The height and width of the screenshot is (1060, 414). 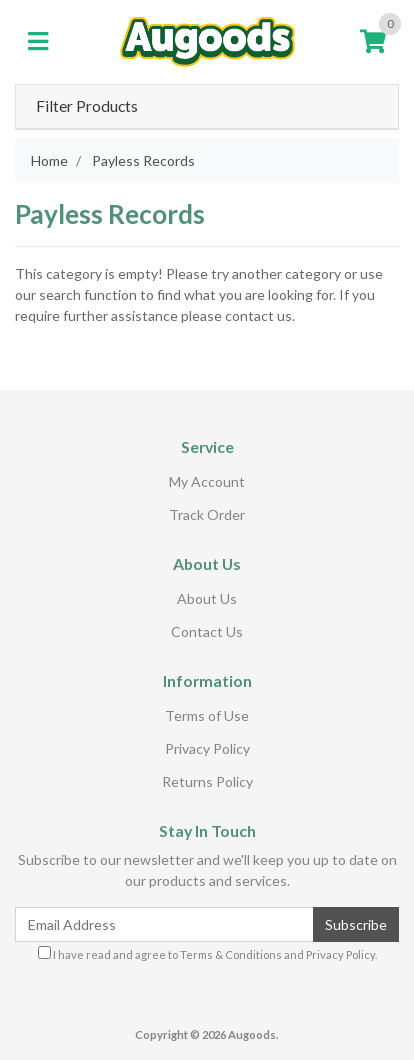 I want to click on About Us, so click(x=207, y=598).